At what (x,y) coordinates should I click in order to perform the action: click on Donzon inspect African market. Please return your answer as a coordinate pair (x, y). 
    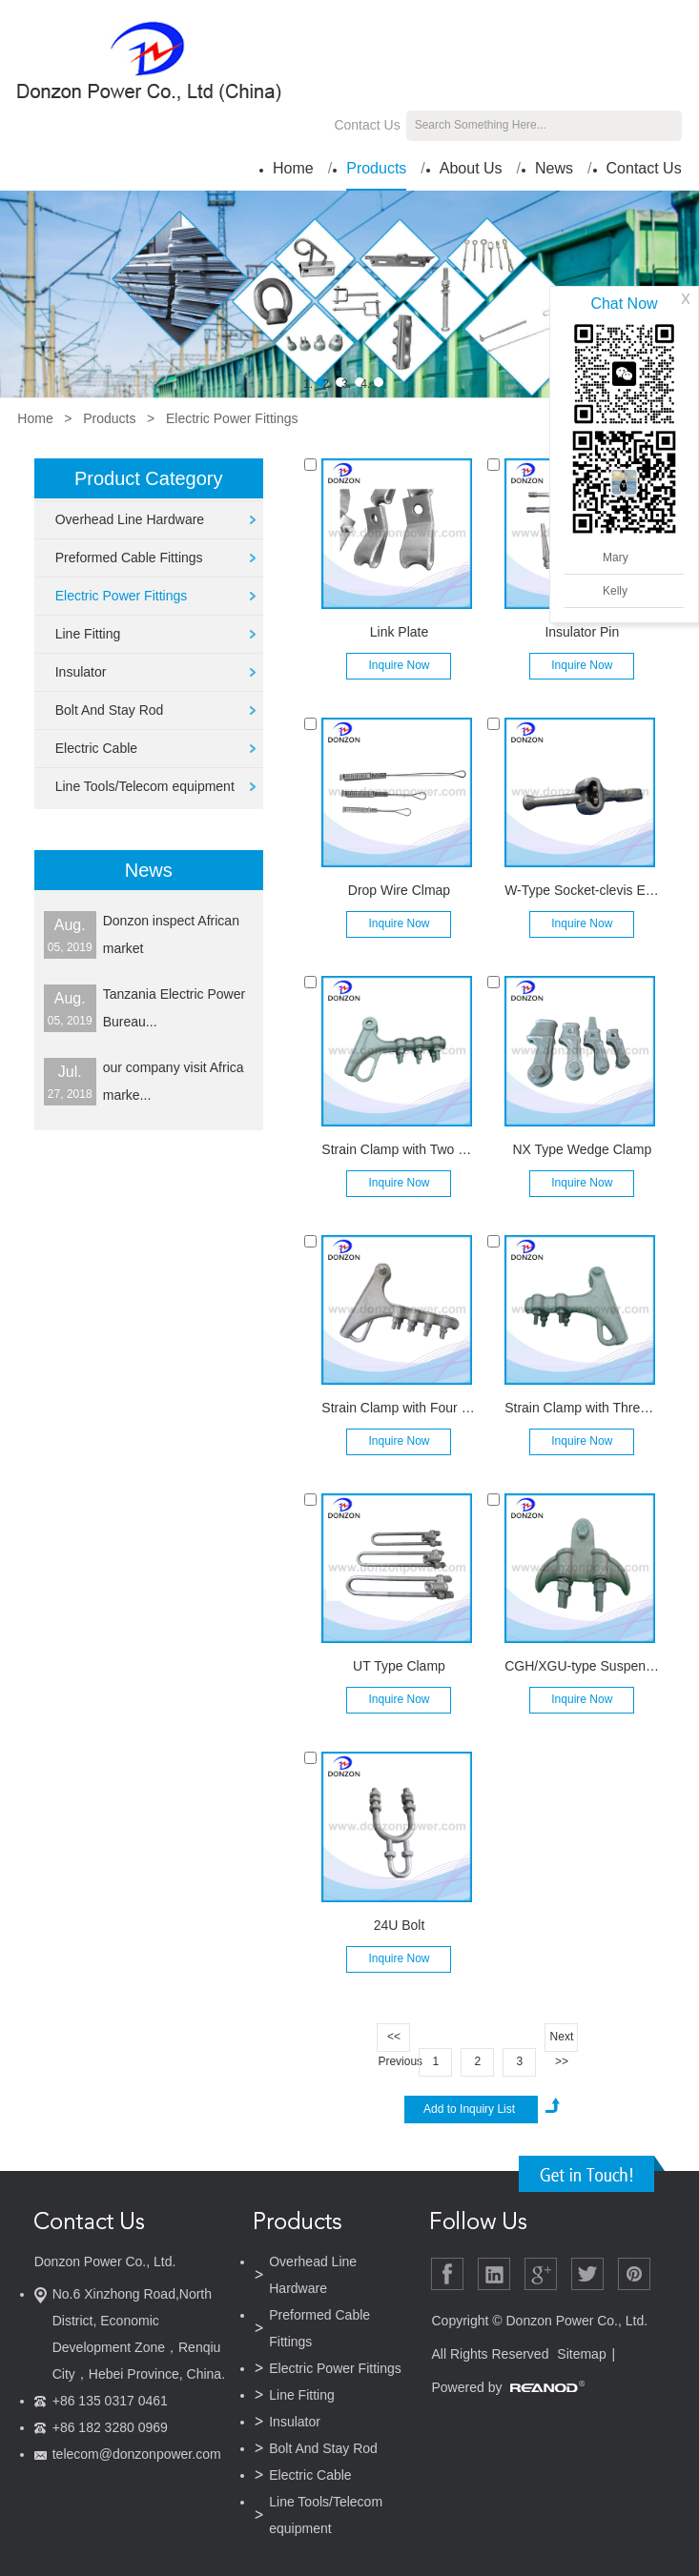
    Looking at the image, I should click on (171, 934).